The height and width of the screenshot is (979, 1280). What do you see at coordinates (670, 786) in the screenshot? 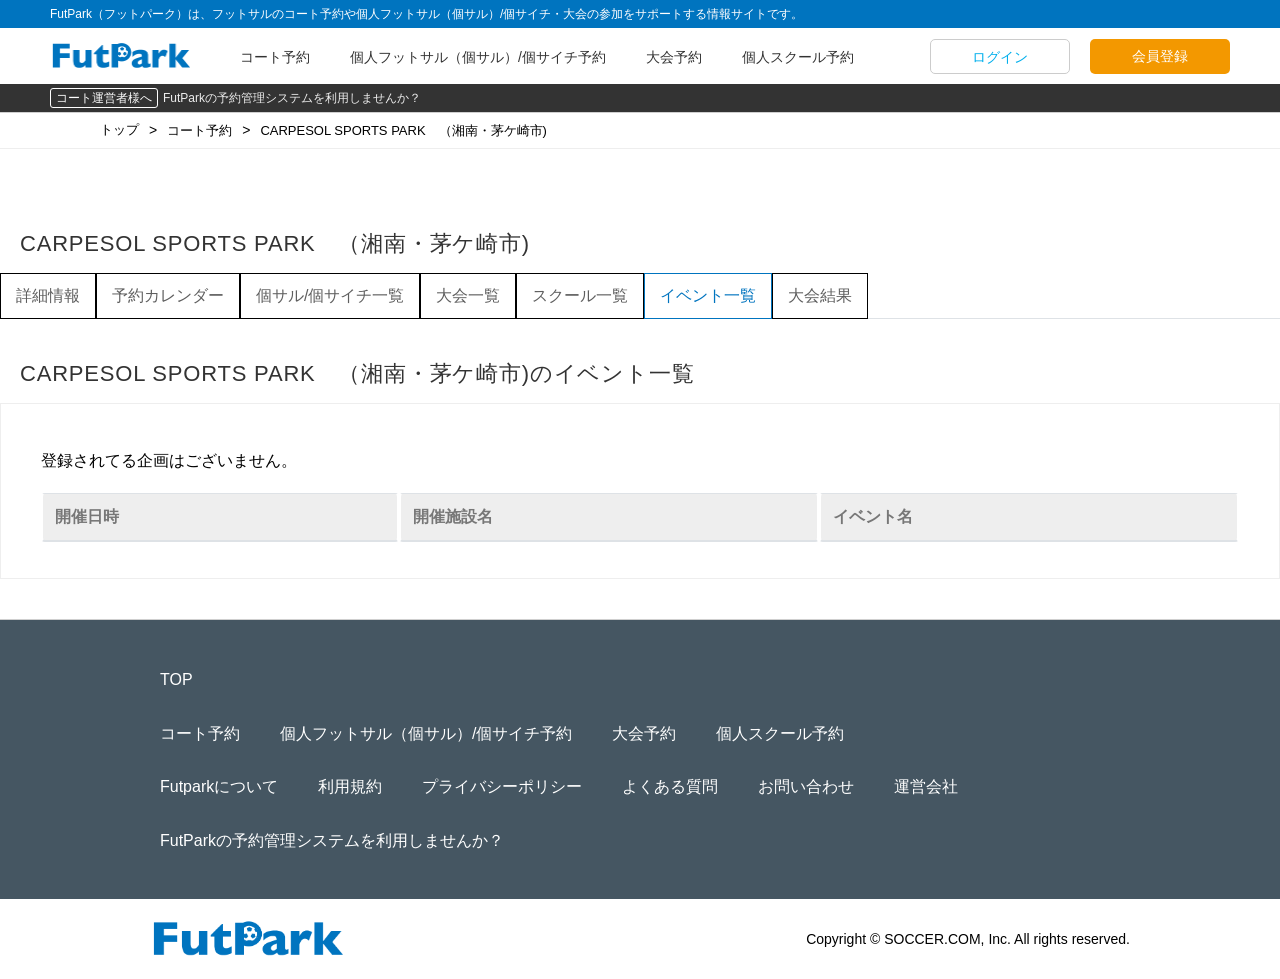
I see `よくある質問` at bounding box center [670, 786].